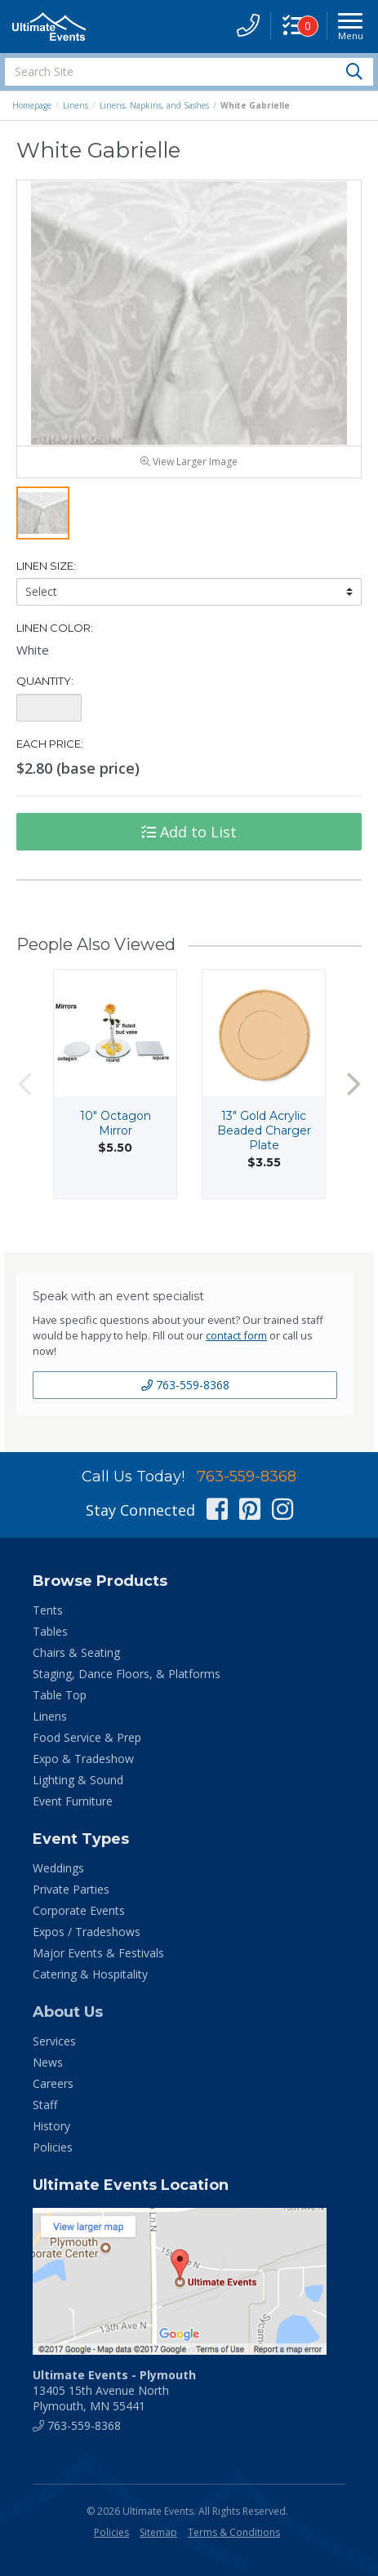  What do you see at coordinates (76, 1652) in the screenshot?
I see `Chairs & Seating` at bounding box center [76, 1652].